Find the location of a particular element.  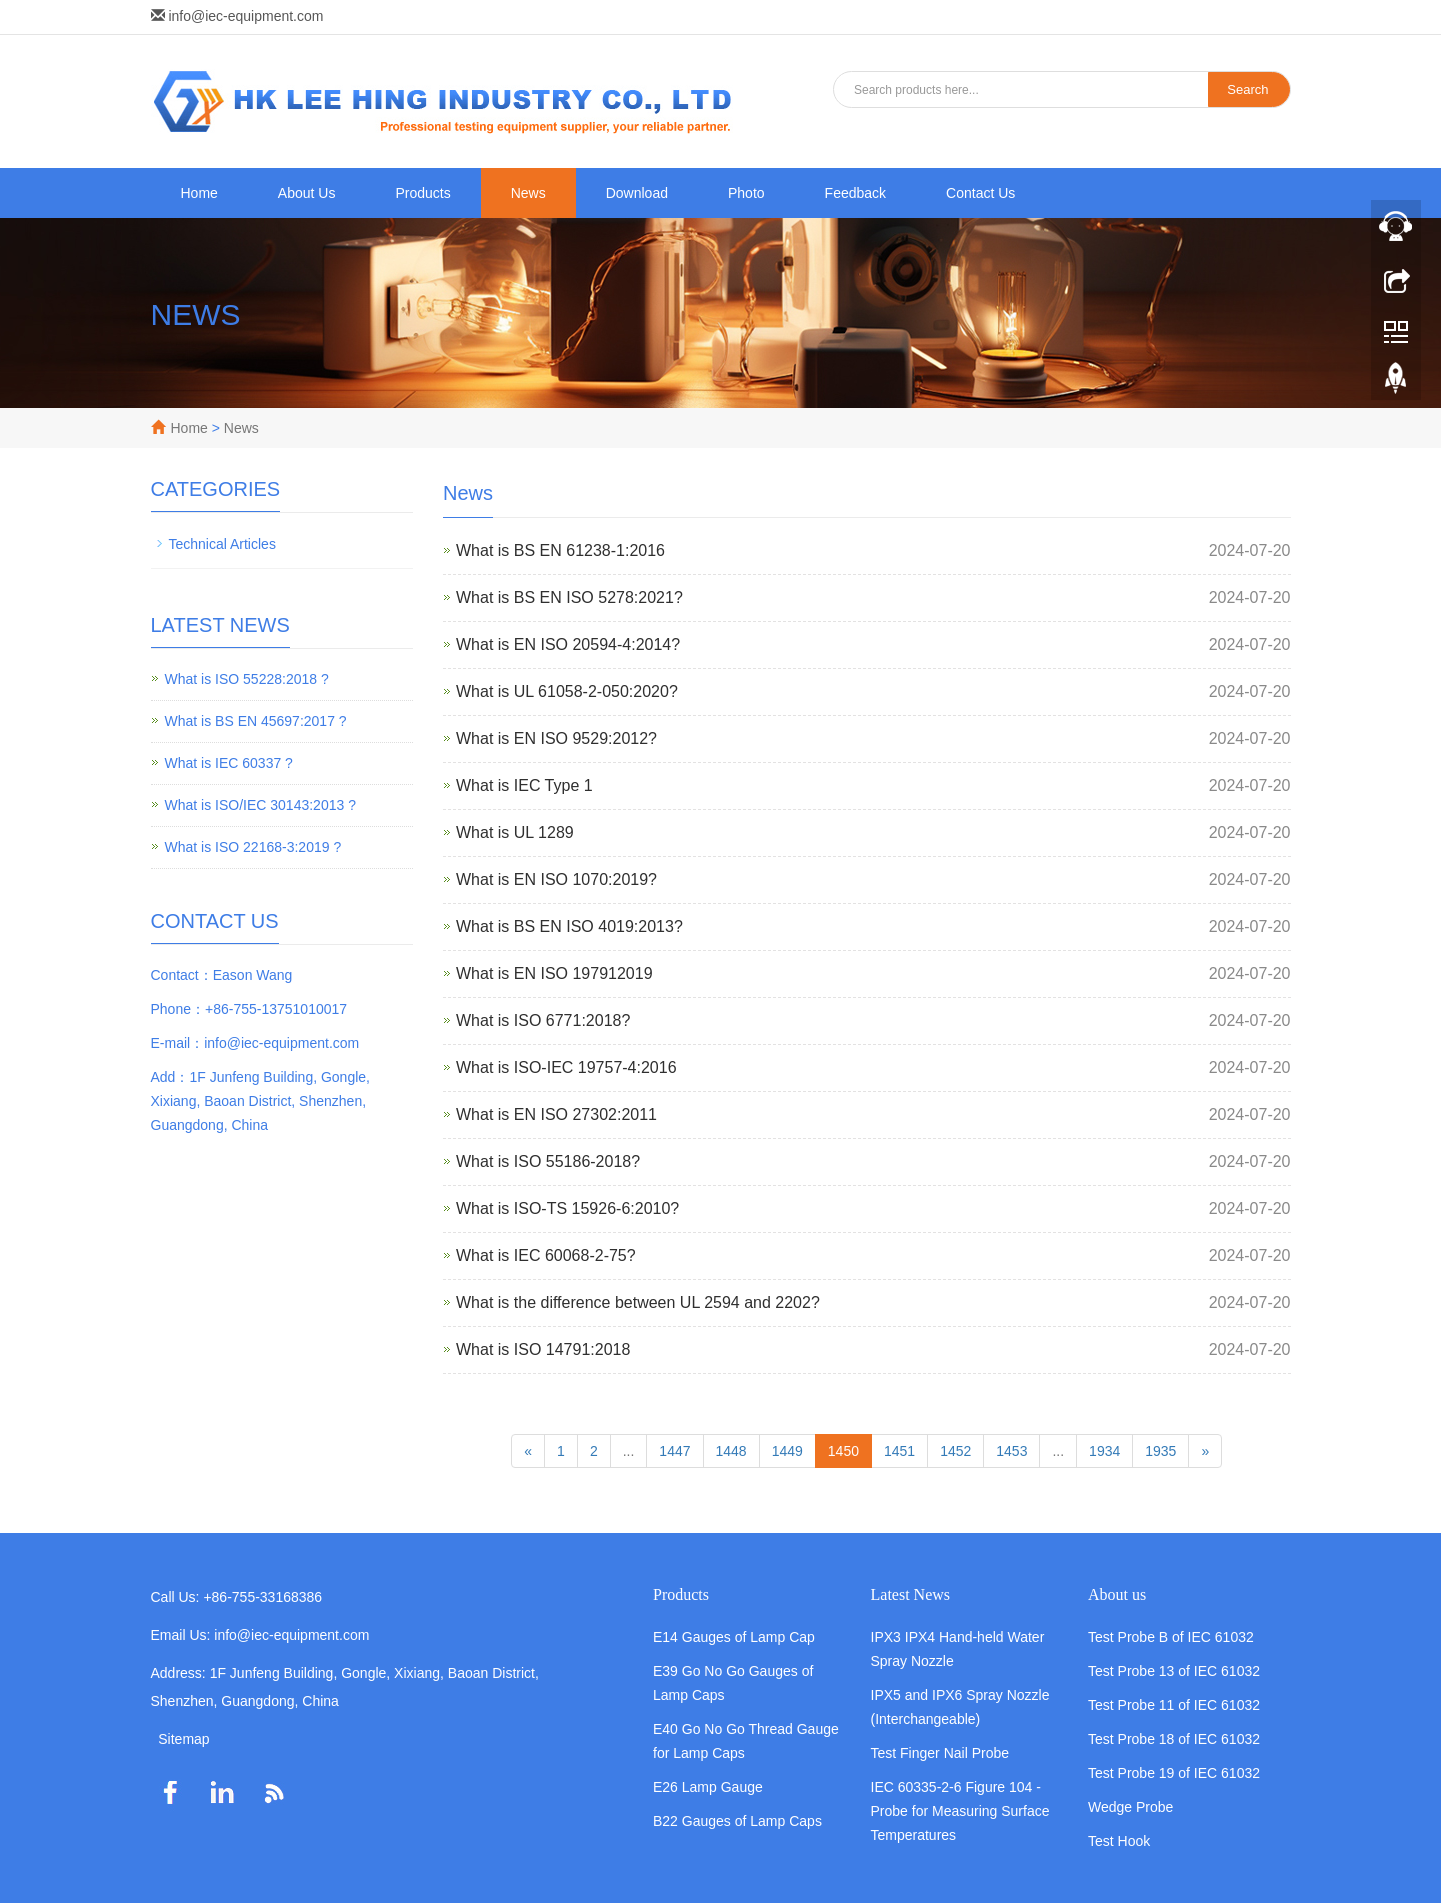

What is BS EN ISO 4019:2013? is located at coordinates (569, 926).